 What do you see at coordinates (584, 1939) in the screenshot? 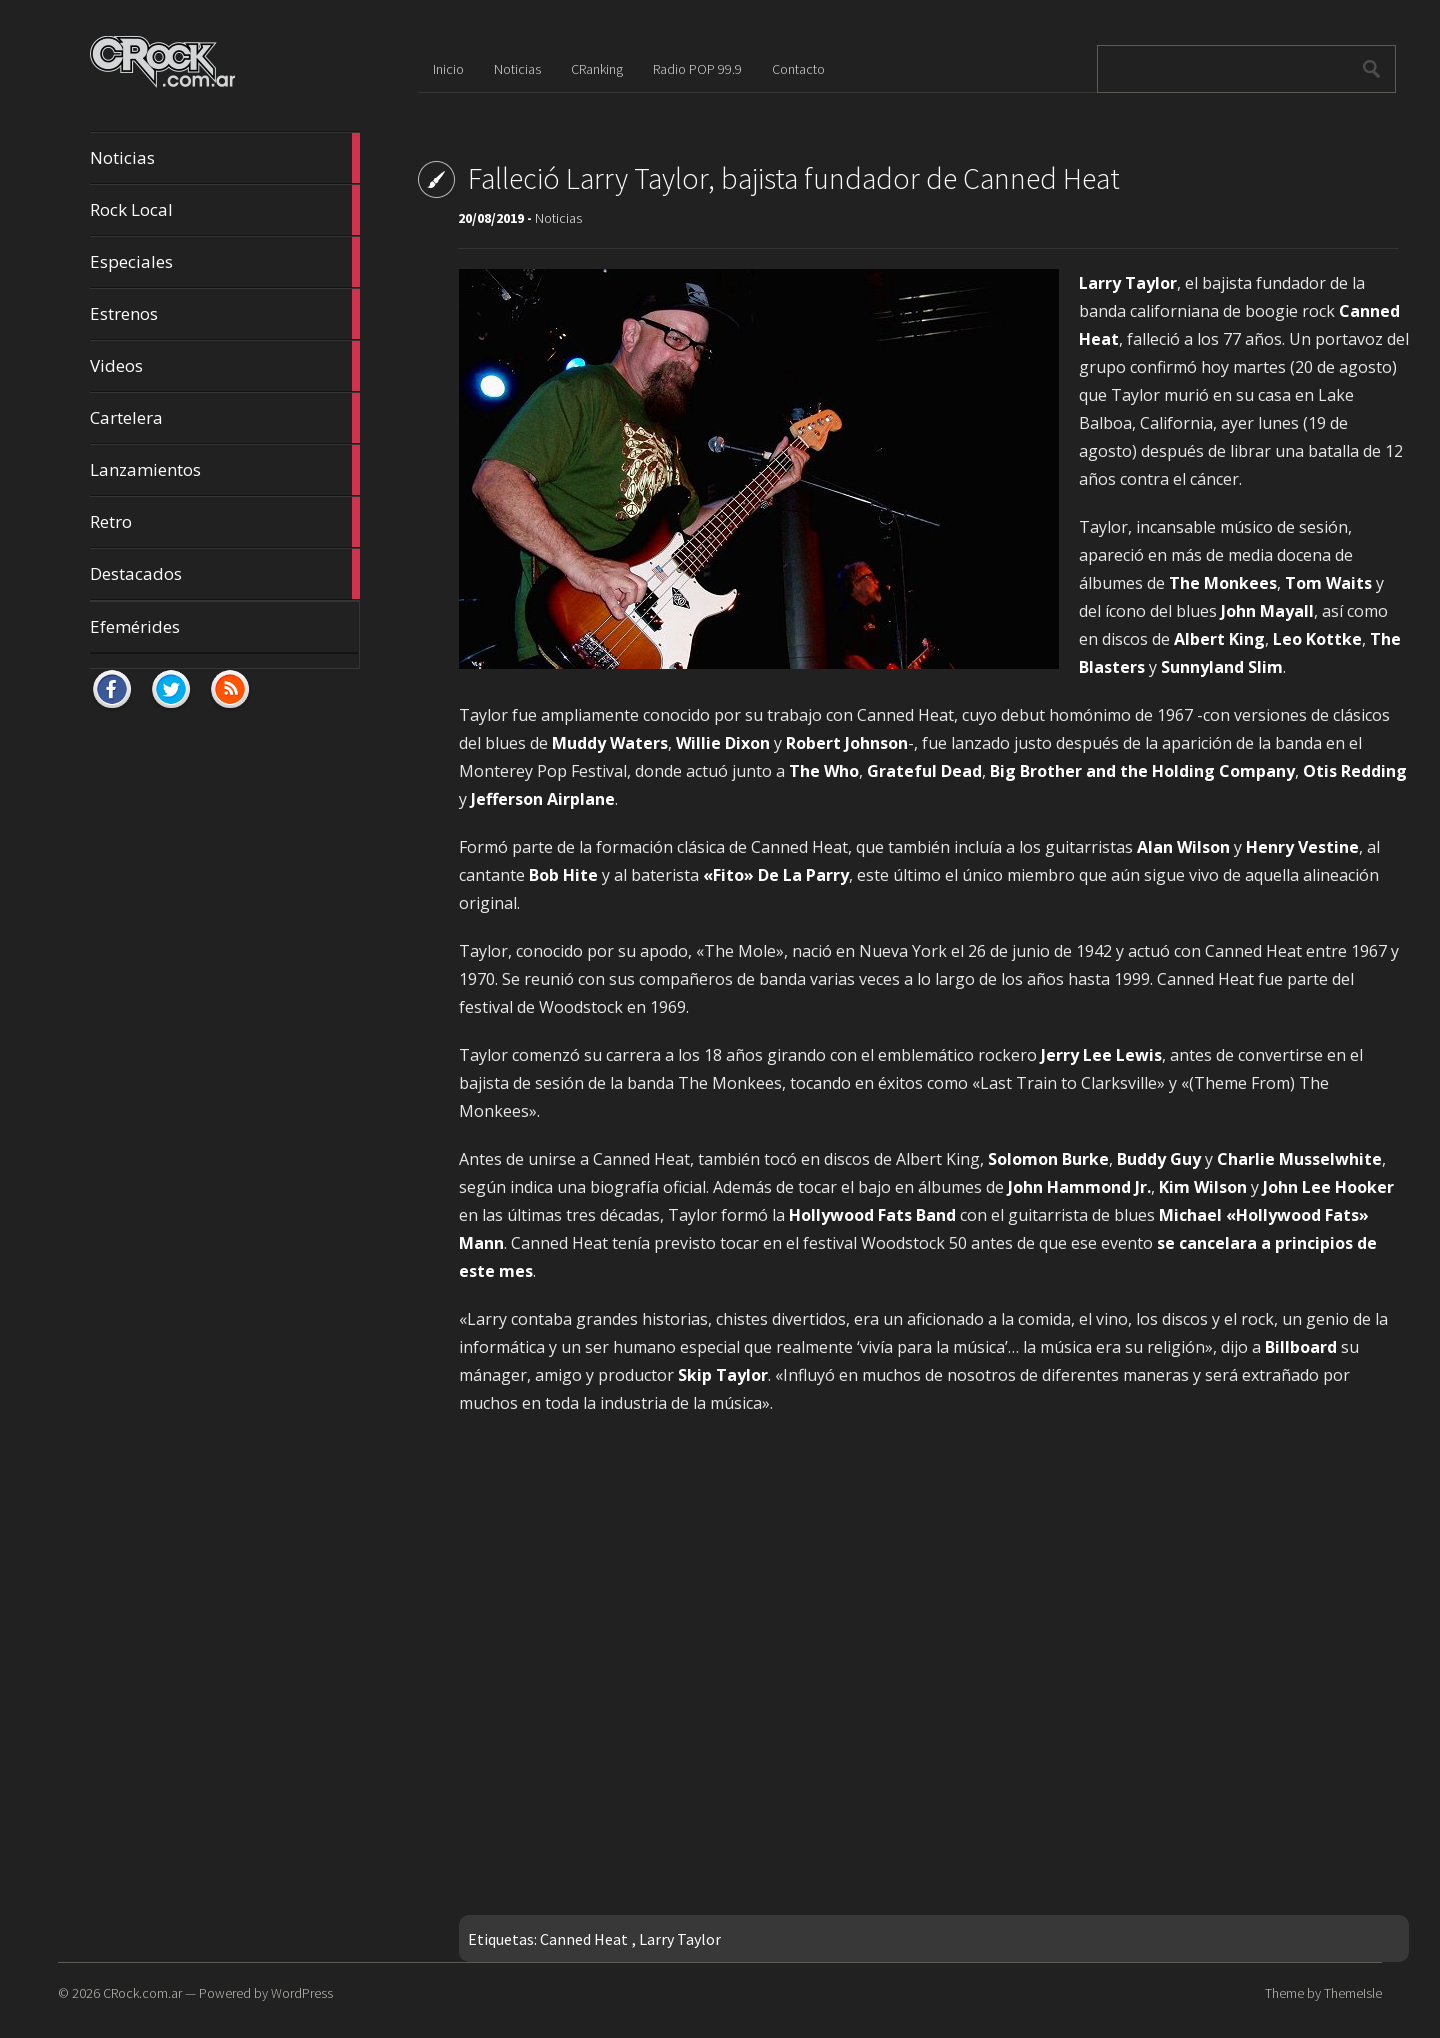
I see `Canned Heat` at bounding box center [584, 1939].